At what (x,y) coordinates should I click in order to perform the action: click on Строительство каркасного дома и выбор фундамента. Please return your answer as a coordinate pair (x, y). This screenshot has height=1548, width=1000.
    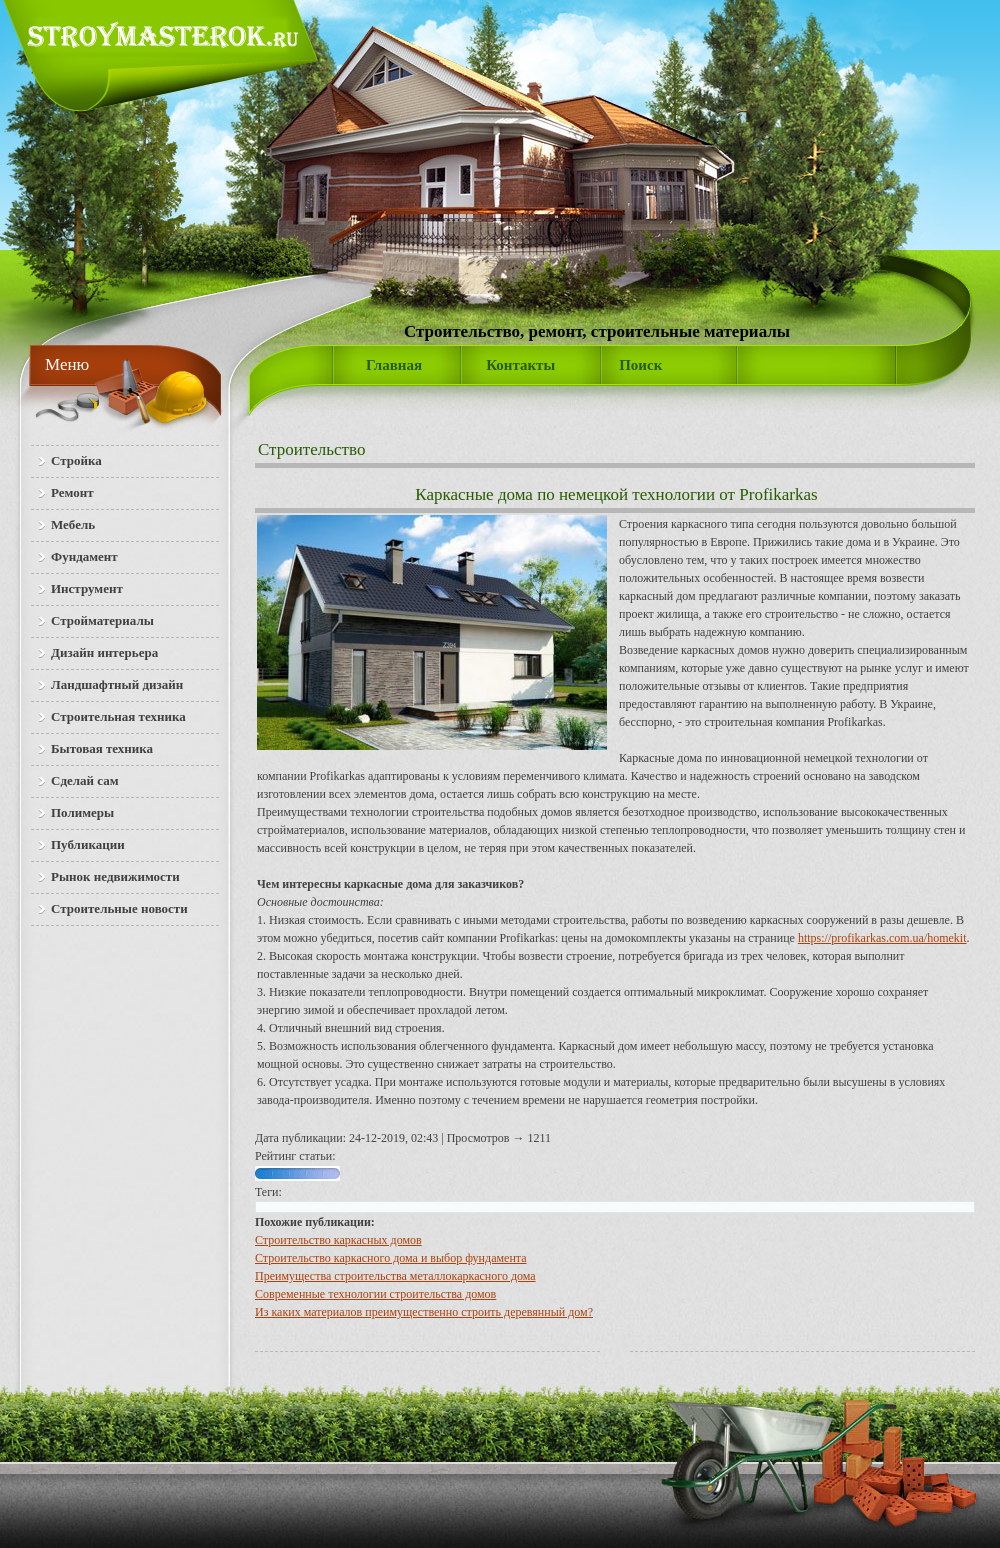
    Looking at the image, I should click on (391, 1258).